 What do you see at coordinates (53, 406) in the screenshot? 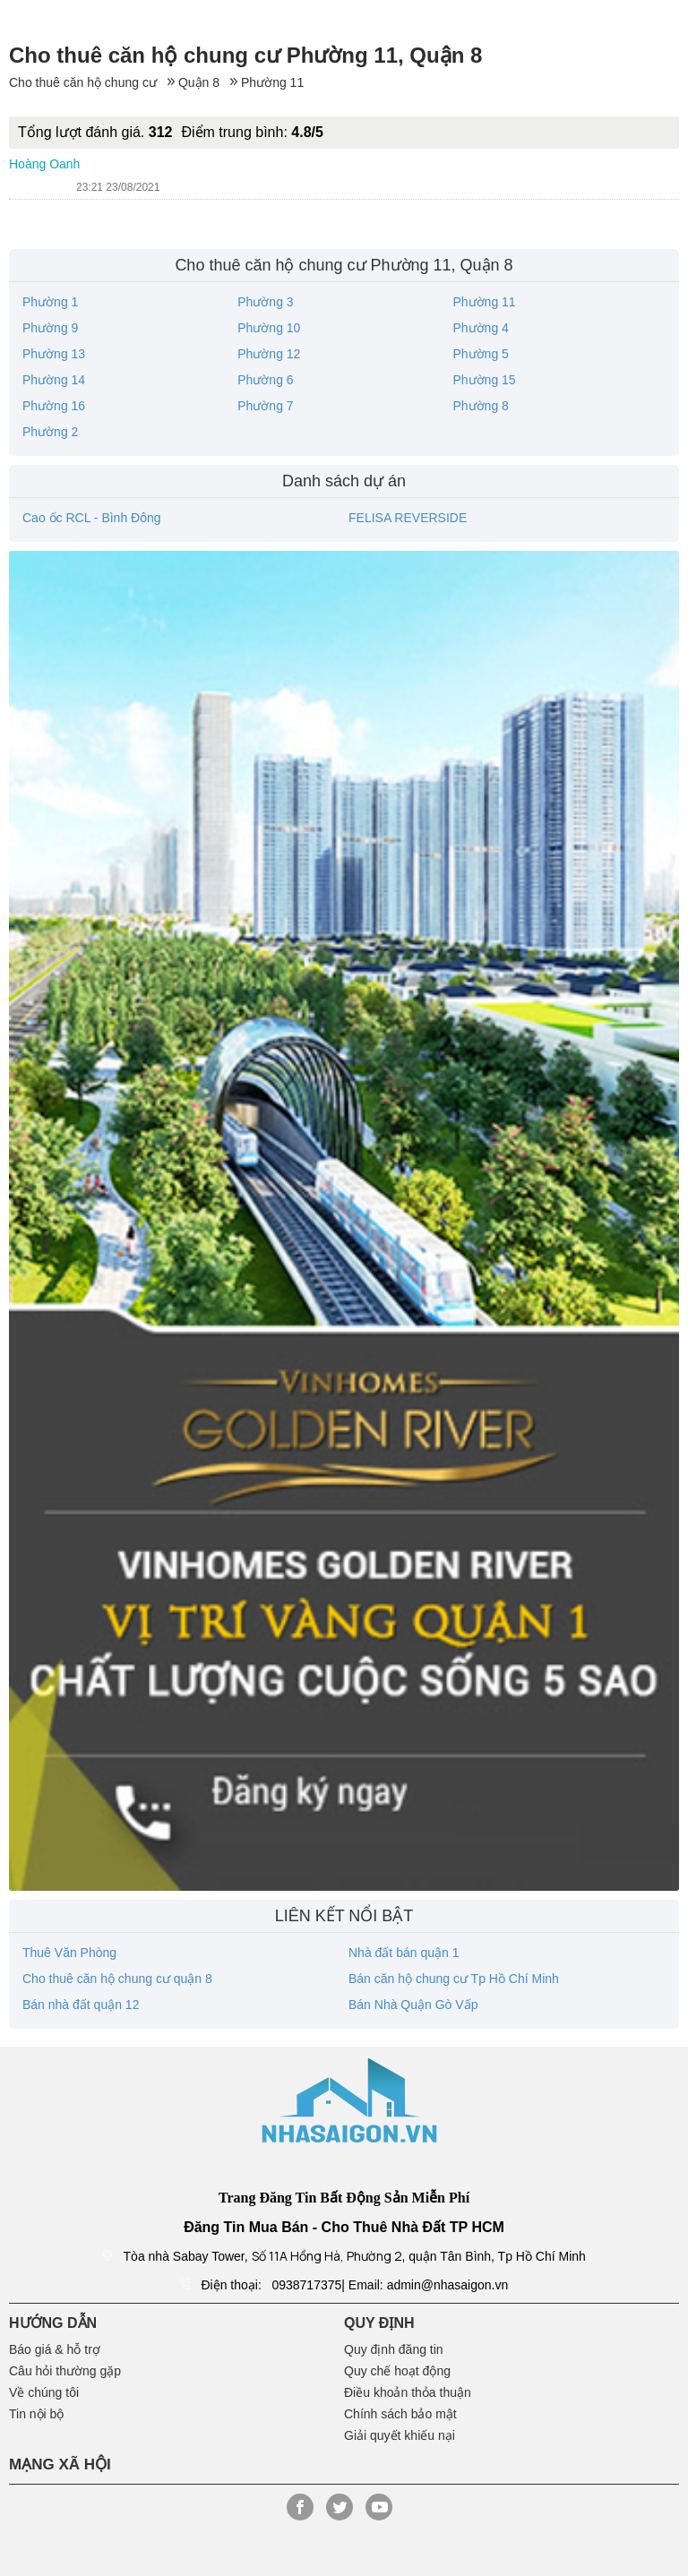
I see `Phường 16` at bounding box center [53, 406].